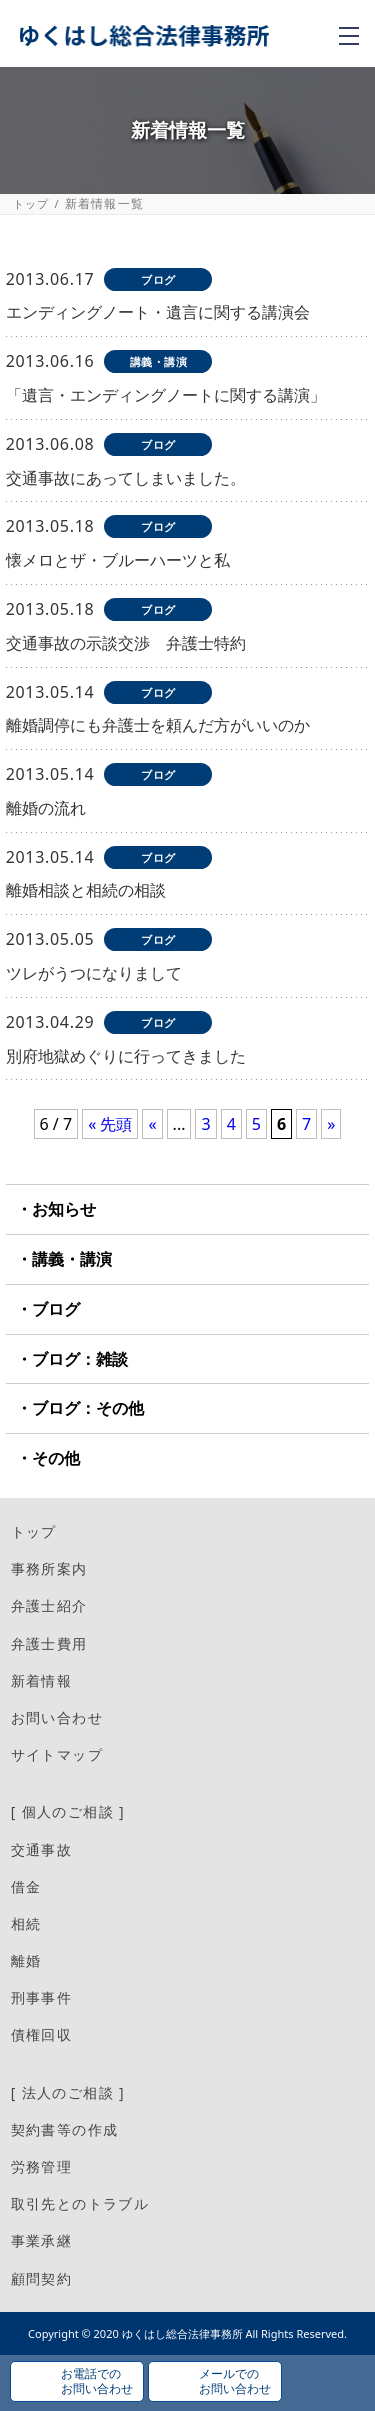 The width and height of the screenshot is (375, 2411). I want to click on 弁護士費用, so click(49, 1643).